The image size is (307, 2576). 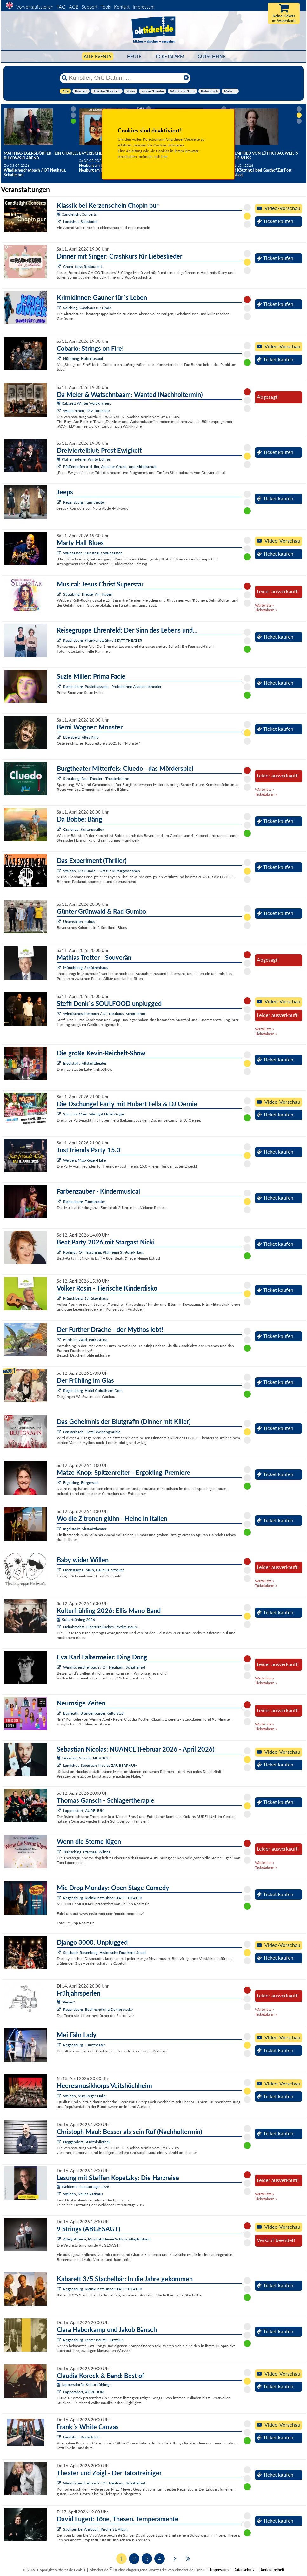 I want to click on Lappersdorfer Kulturfrühling :, so click(x=84, y=2384).